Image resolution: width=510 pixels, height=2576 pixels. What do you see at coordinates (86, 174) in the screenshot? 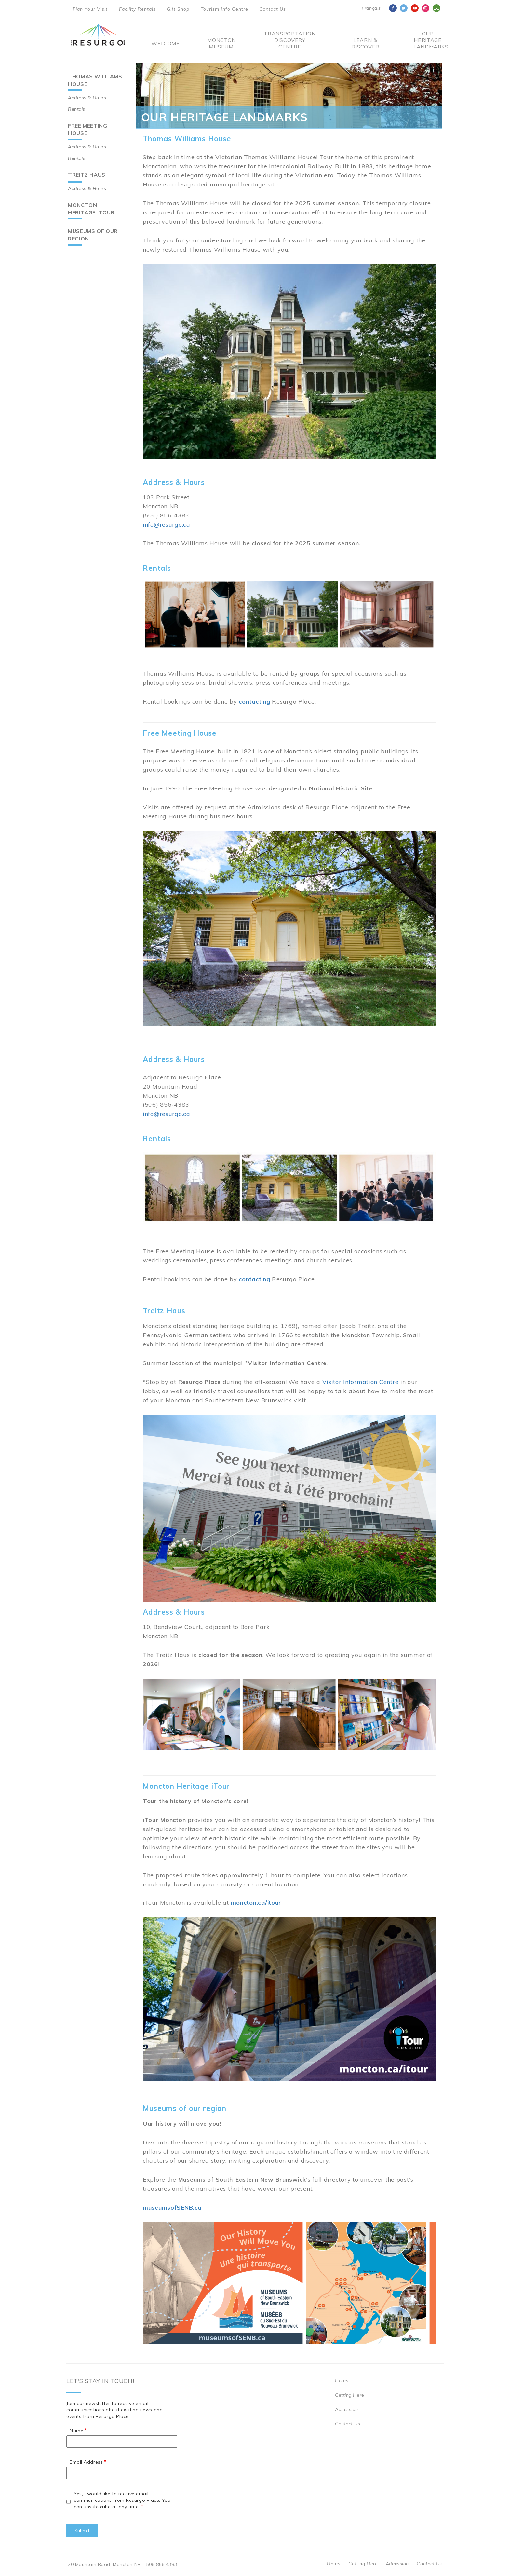
I see `Treitz Haus` at bounding box center [86, 174].